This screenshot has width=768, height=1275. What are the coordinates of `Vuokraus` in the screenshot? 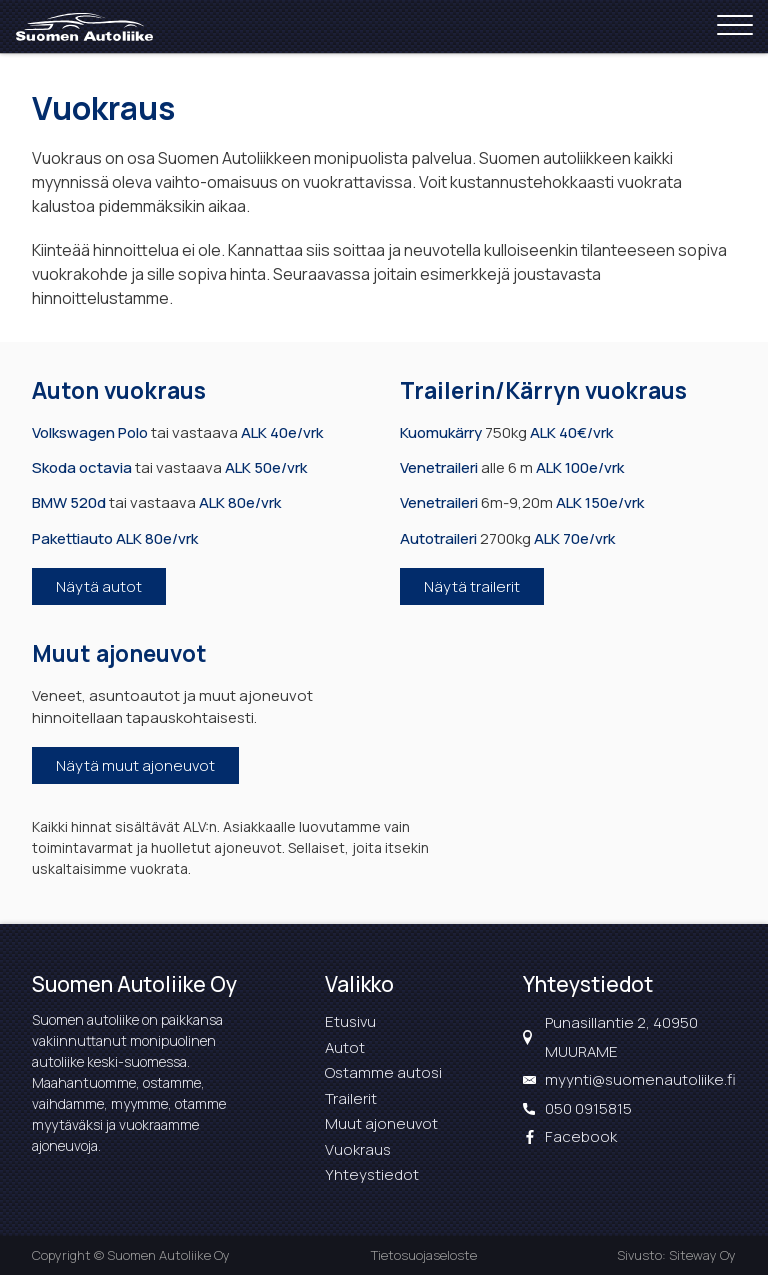 It's located at (358, 1149).